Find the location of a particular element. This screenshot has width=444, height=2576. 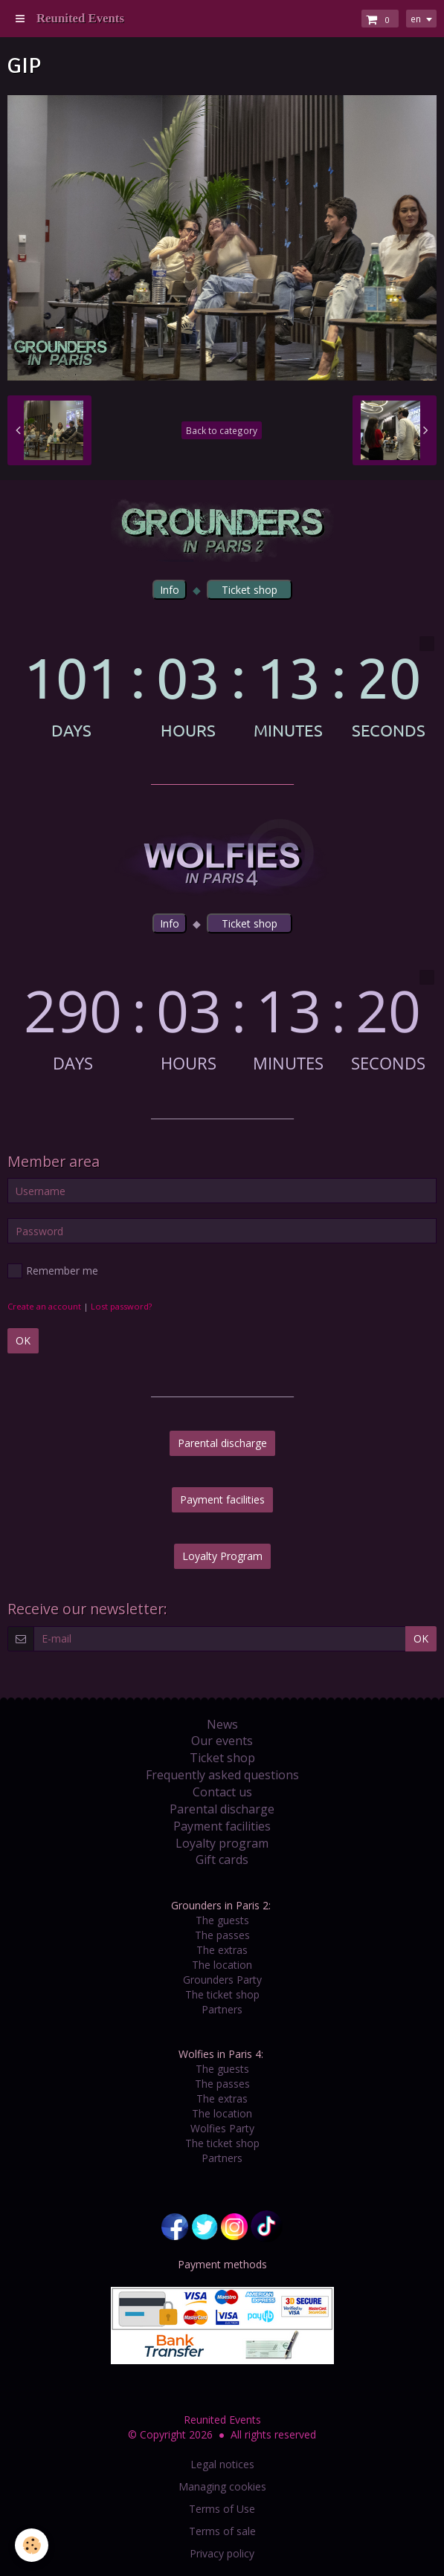

The location is located at coordinates (222, 1965).